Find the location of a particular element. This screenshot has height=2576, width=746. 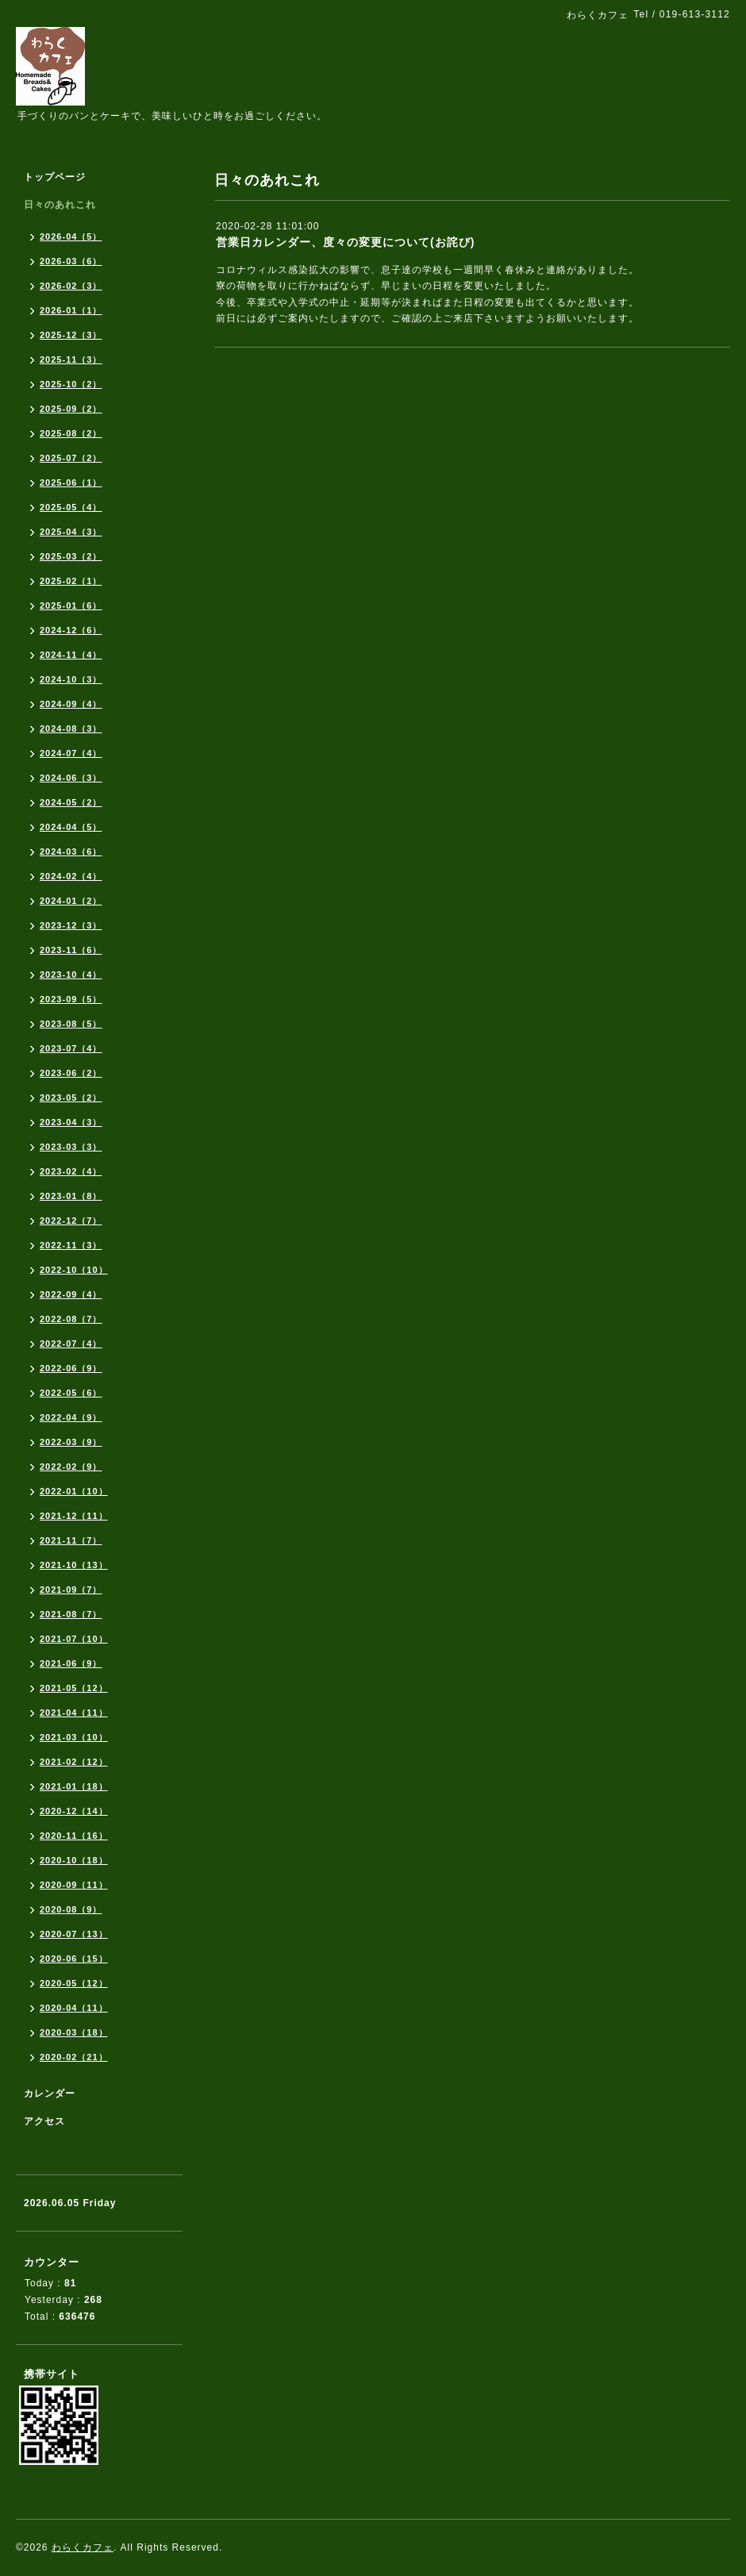

2020-07（13） is located at coordinates (74, 1934).